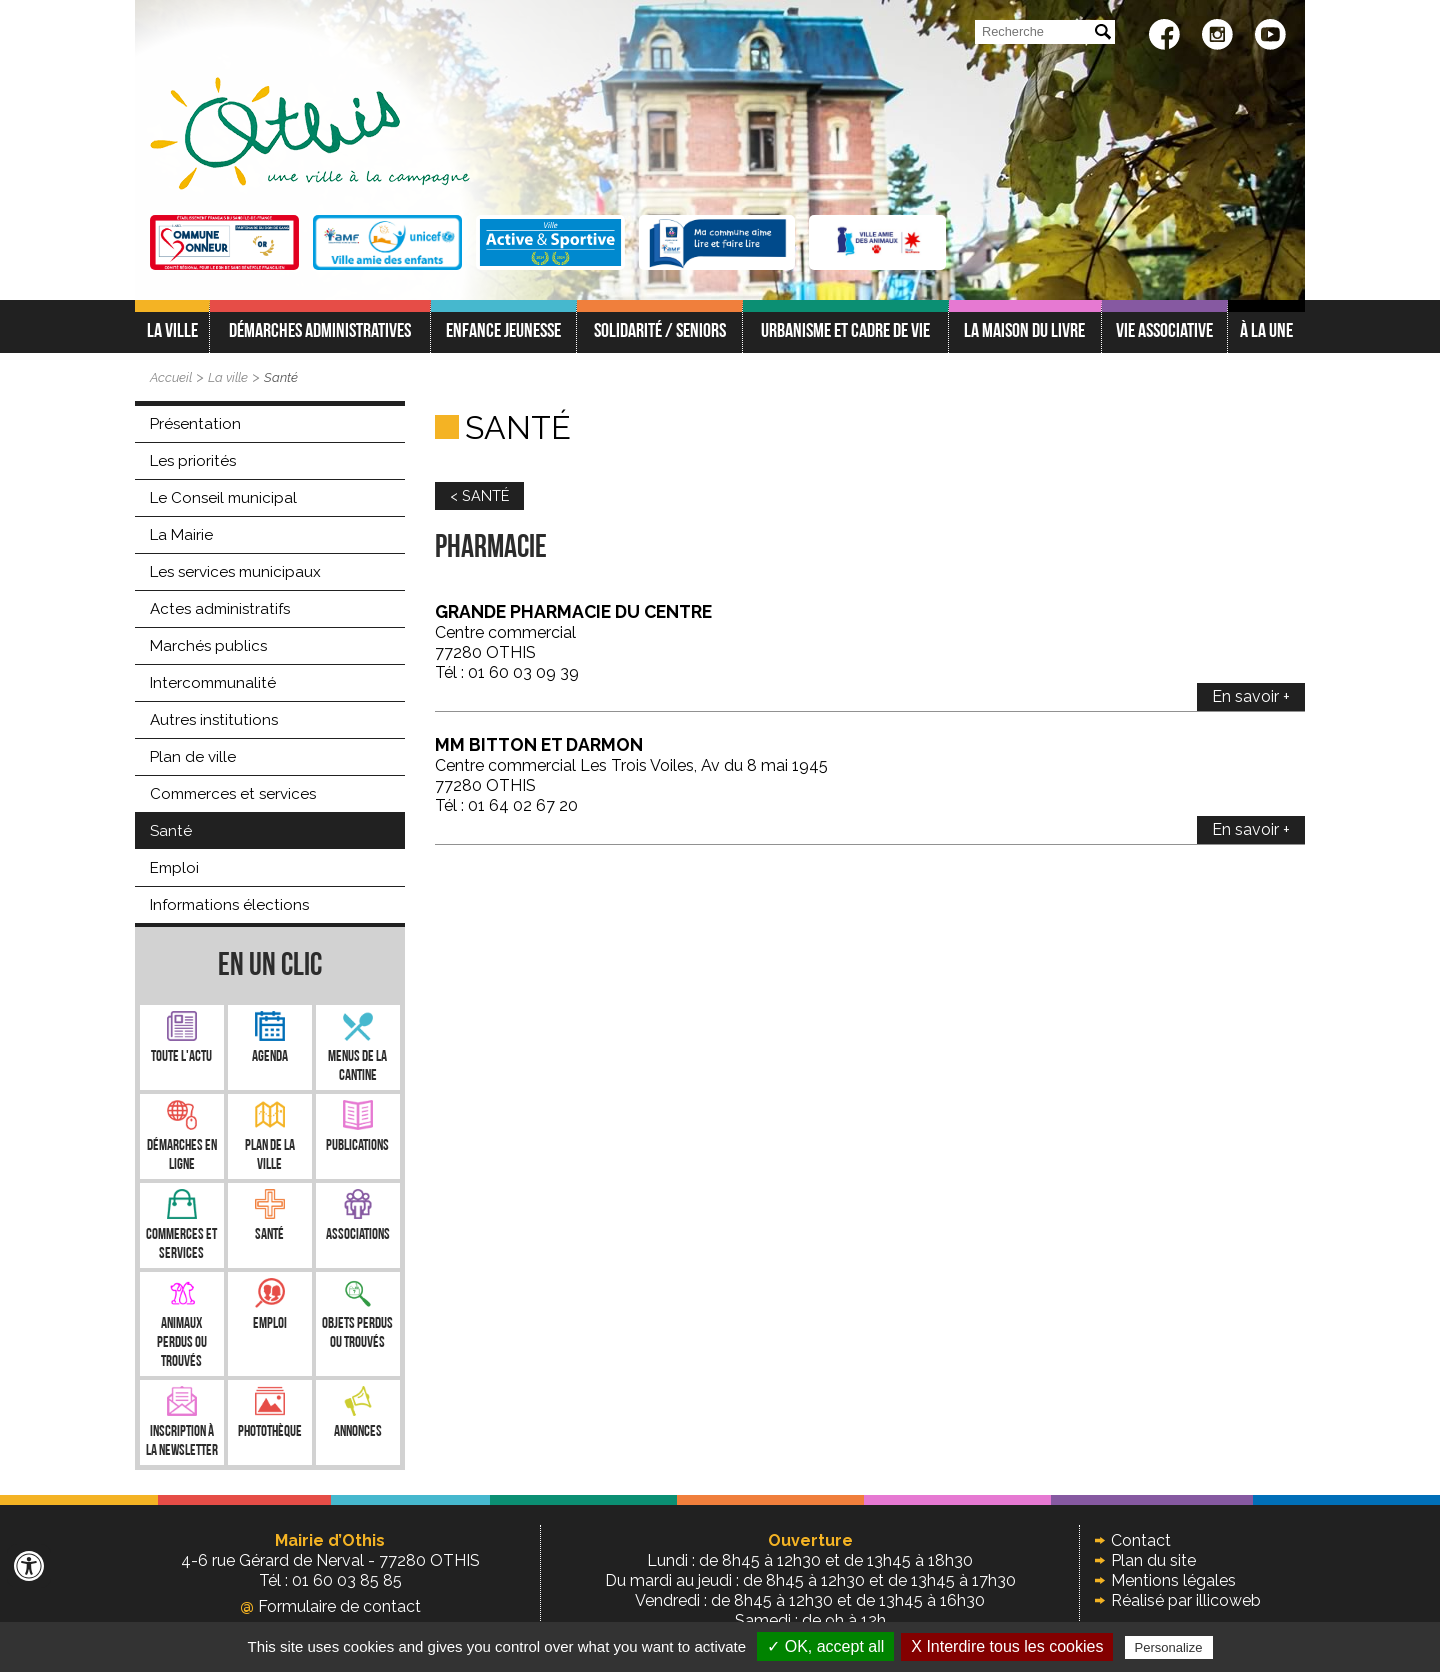 The width and height of the screenshot is (1440, 1672). Describe the element at coordinates (270, 1432) in the screenshot. I see `Photothèque` at that location.